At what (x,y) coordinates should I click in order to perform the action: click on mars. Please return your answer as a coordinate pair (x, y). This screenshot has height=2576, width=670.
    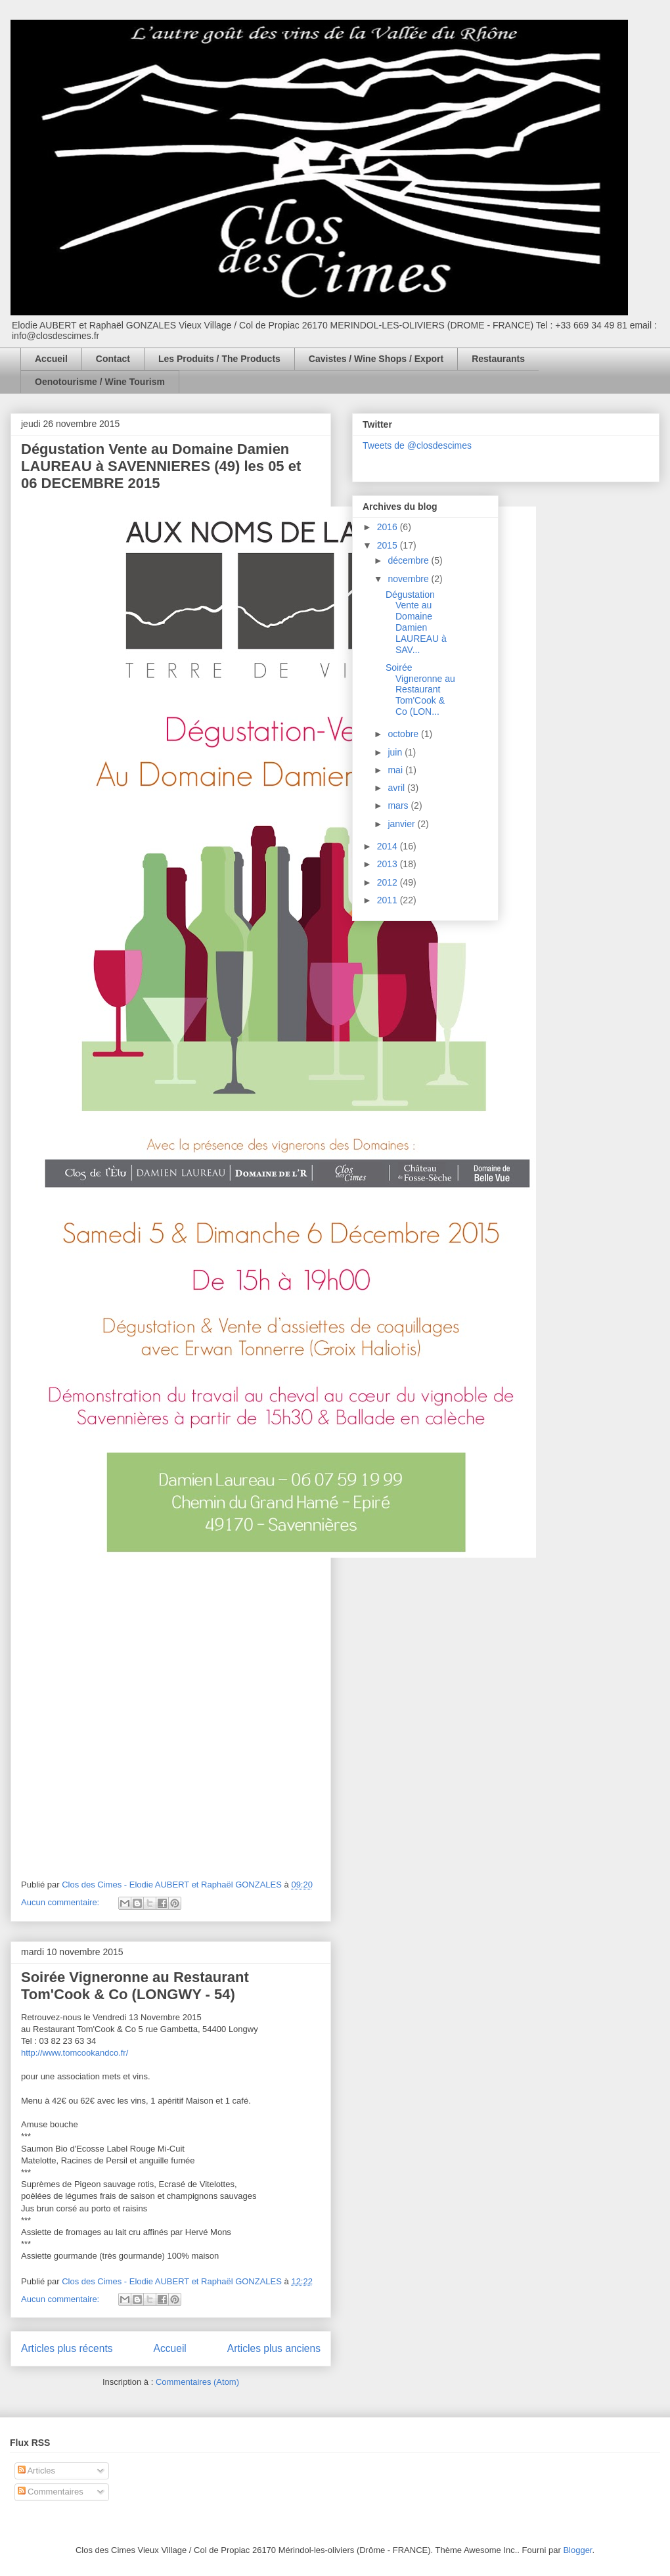
    Looking at the image, I should click on (399, 805).